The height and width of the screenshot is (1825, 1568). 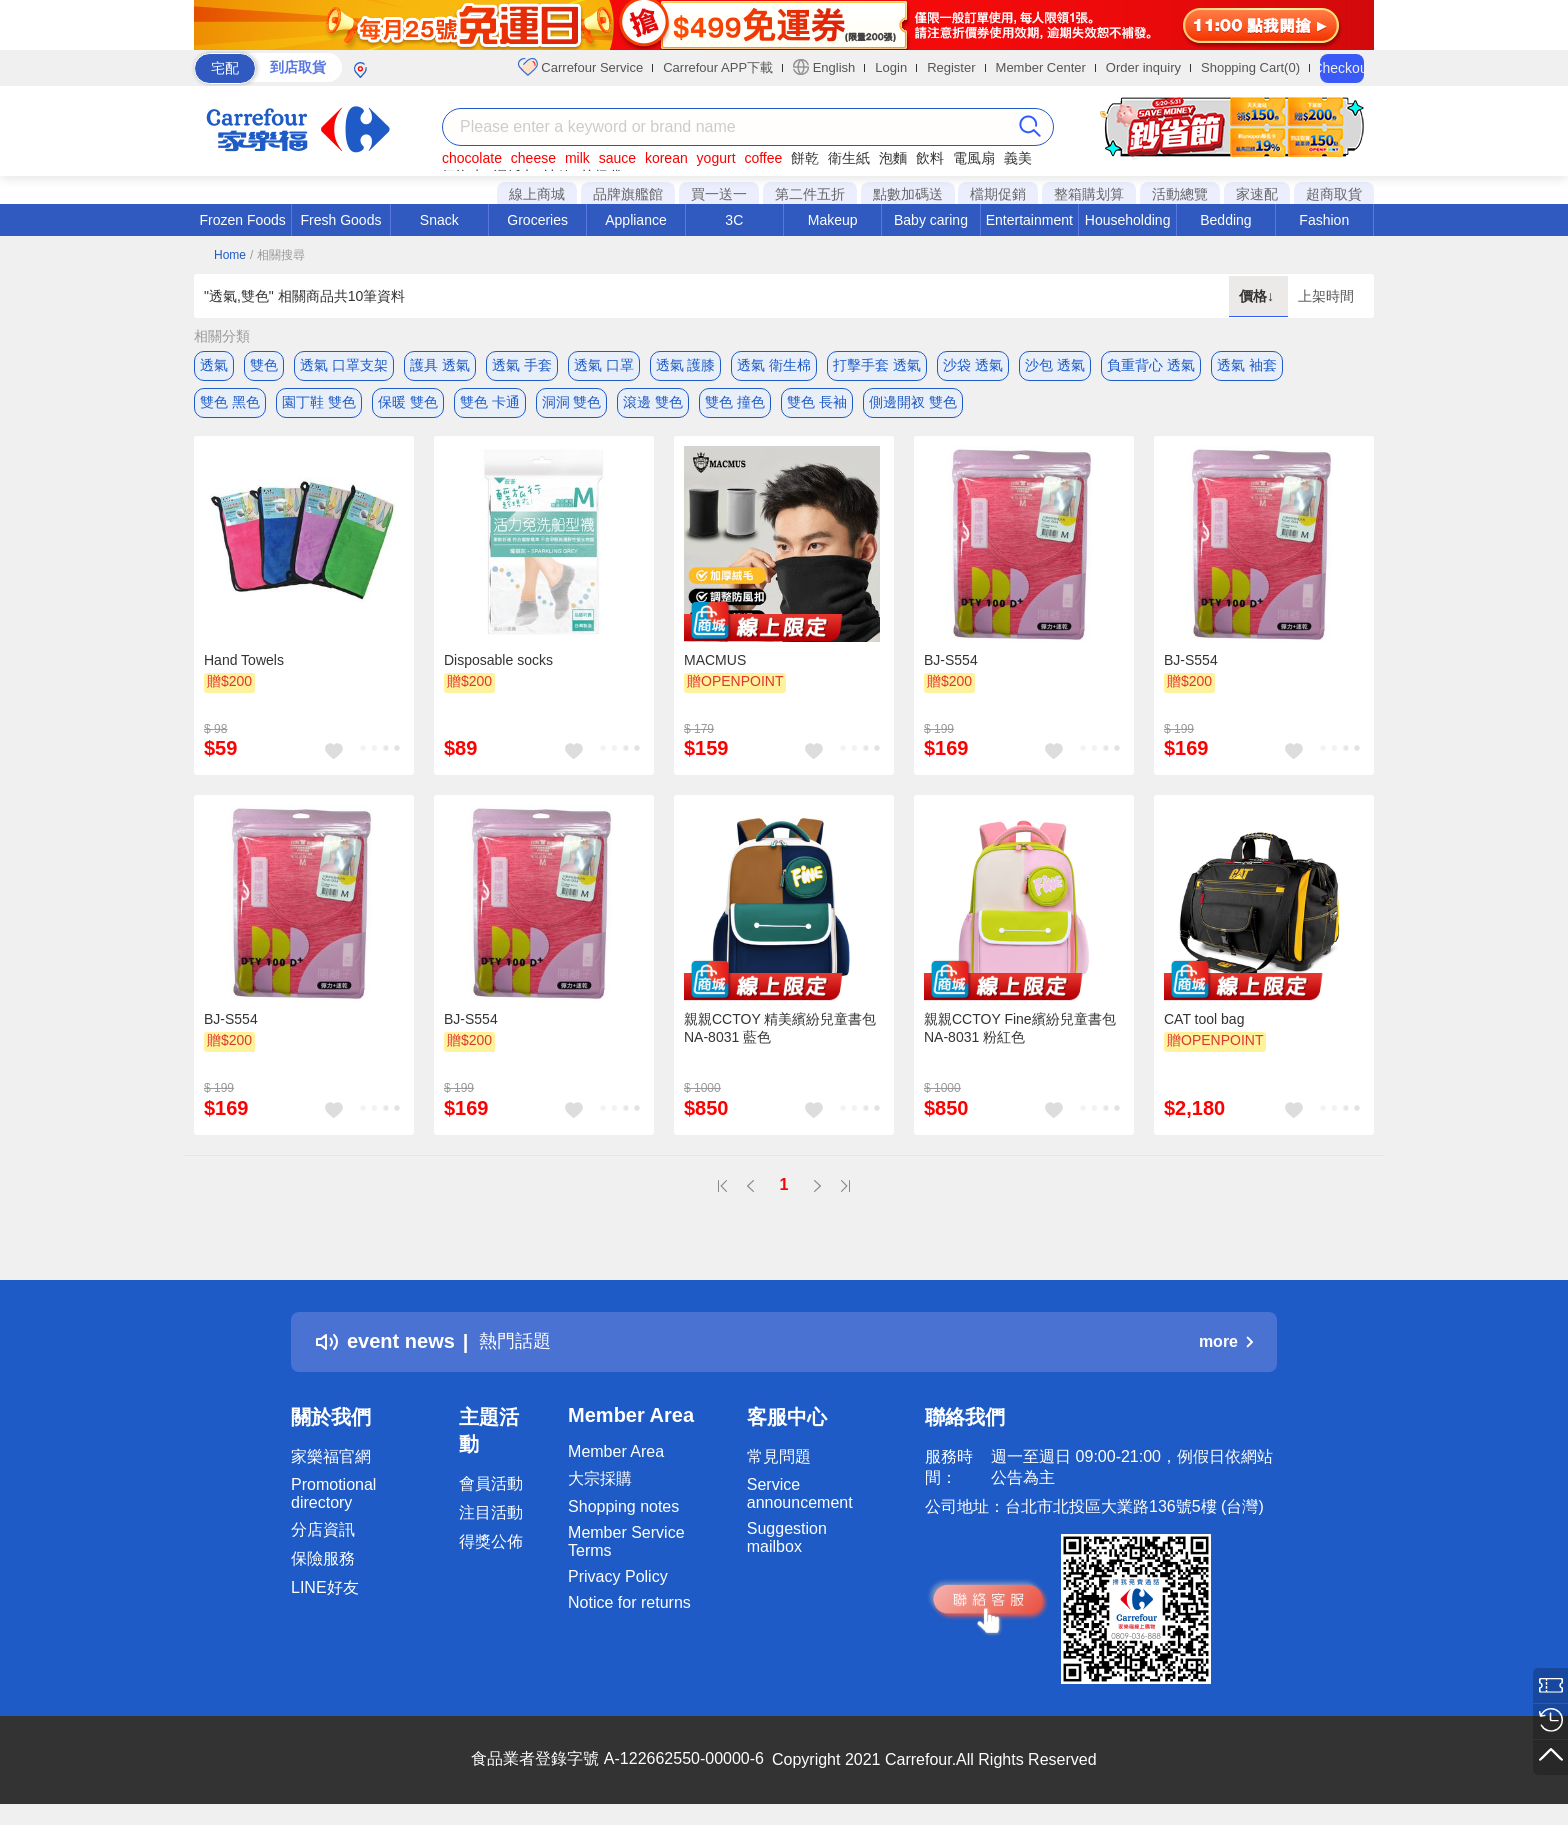 I want to click on MACMUS, so click(x=715, y=665).